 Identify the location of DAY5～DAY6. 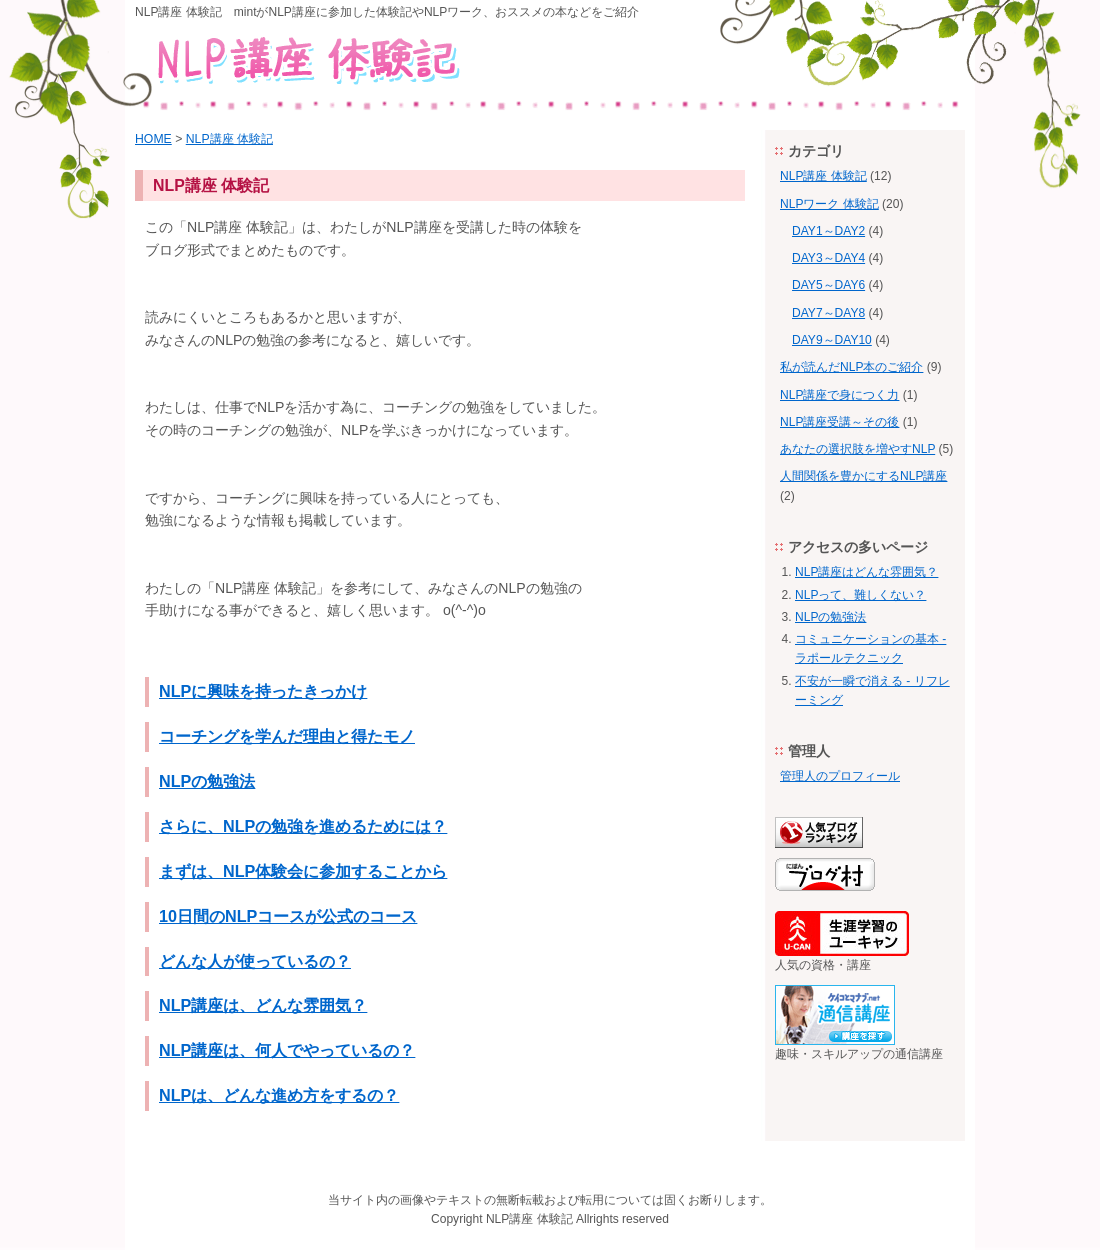
(828, 285).